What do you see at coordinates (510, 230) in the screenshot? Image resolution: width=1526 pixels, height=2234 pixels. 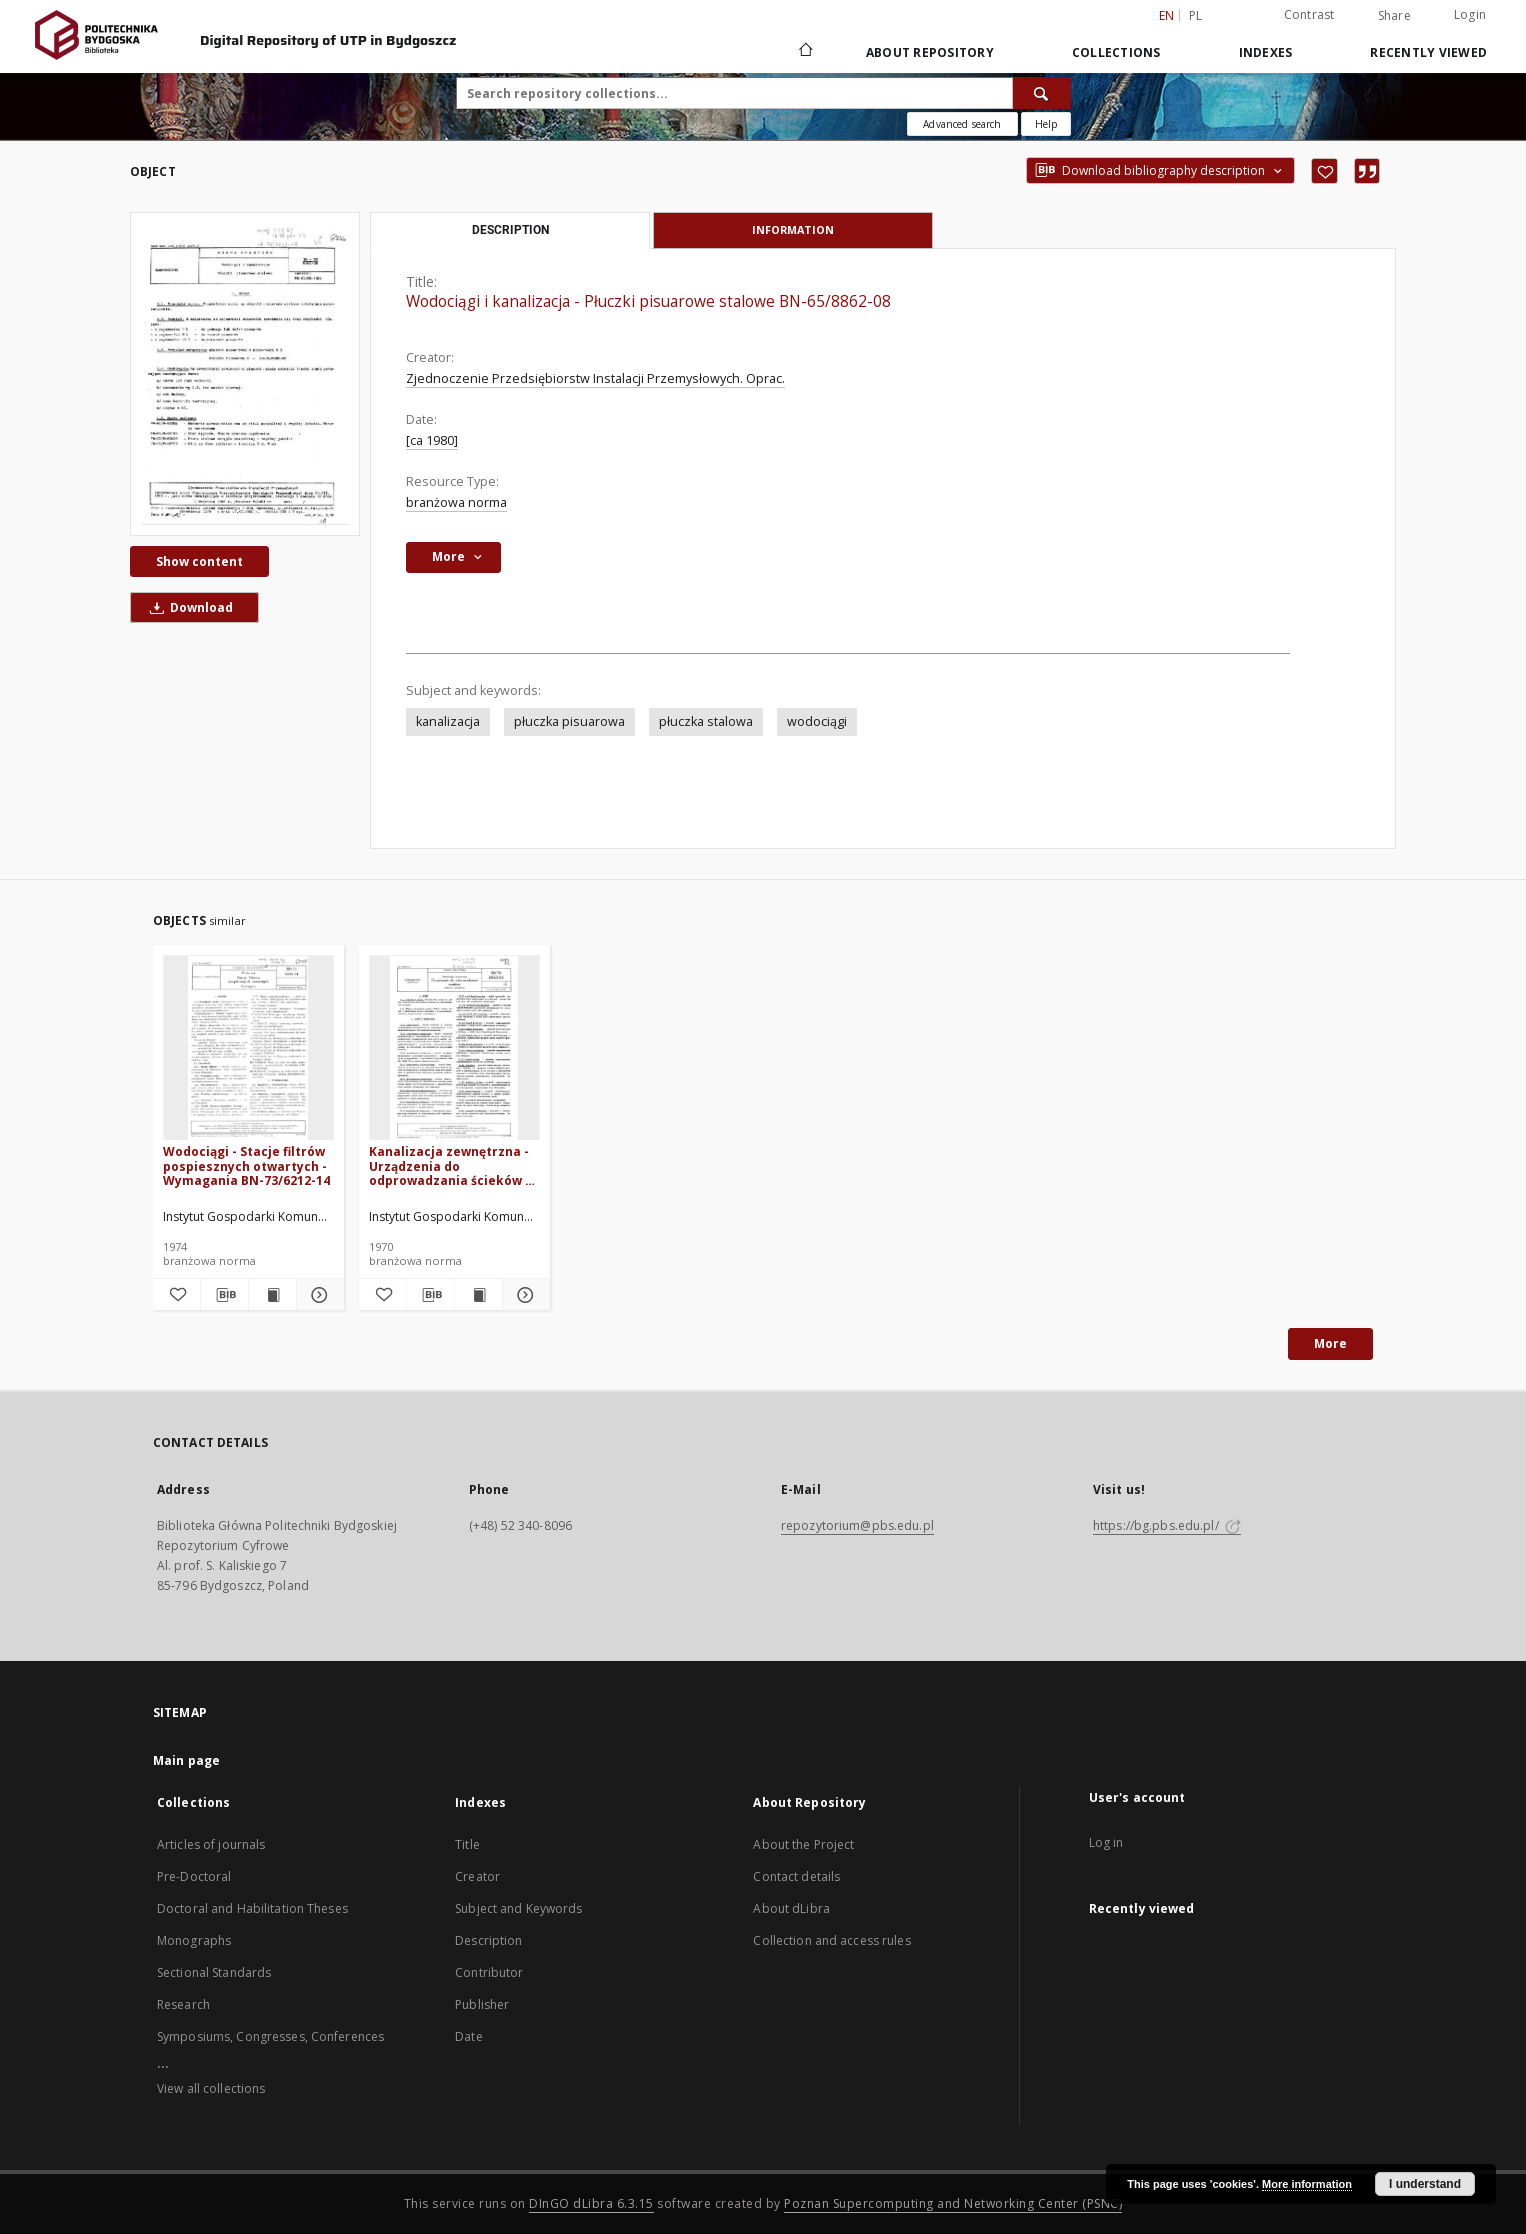 I see `Description [tab]` at bounding box center [510, 230].